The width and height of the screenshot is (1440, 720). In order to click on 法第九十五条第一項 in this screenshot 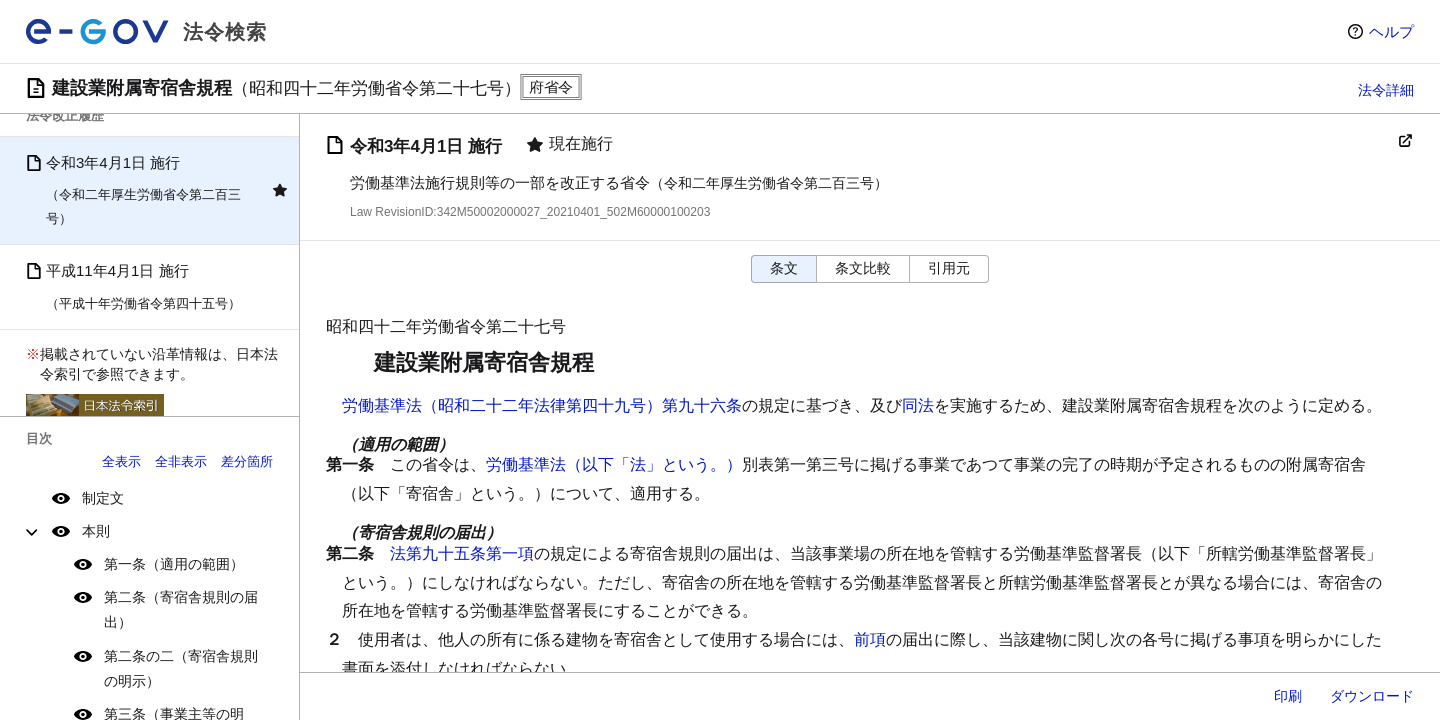, I will do `click(462, 553)`.